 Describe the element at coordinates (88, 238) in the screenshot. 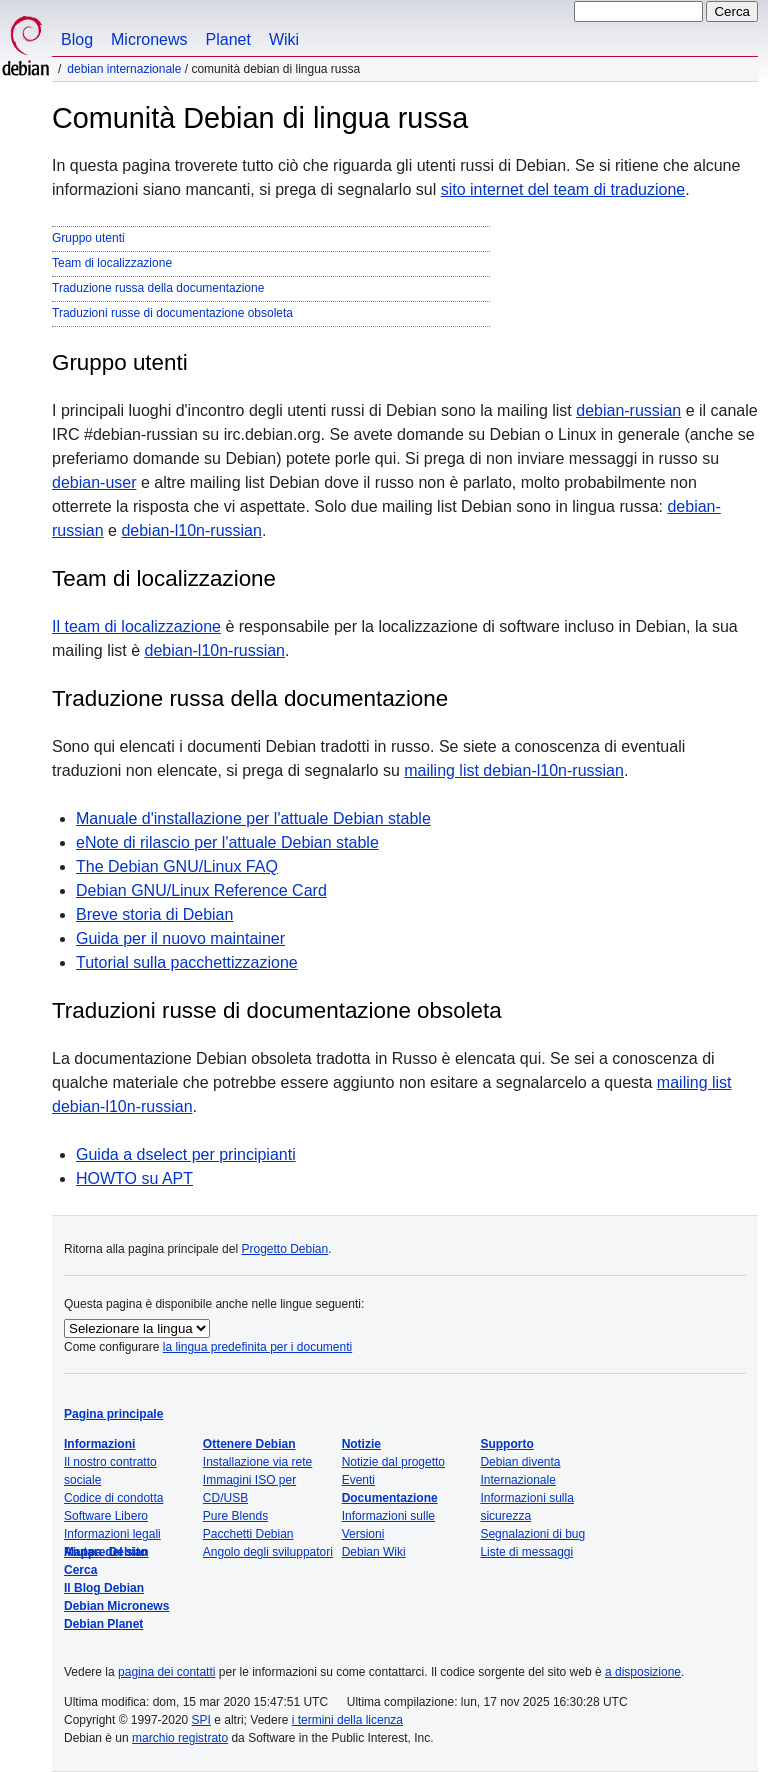

I see `Gruppo utenti` at that location.